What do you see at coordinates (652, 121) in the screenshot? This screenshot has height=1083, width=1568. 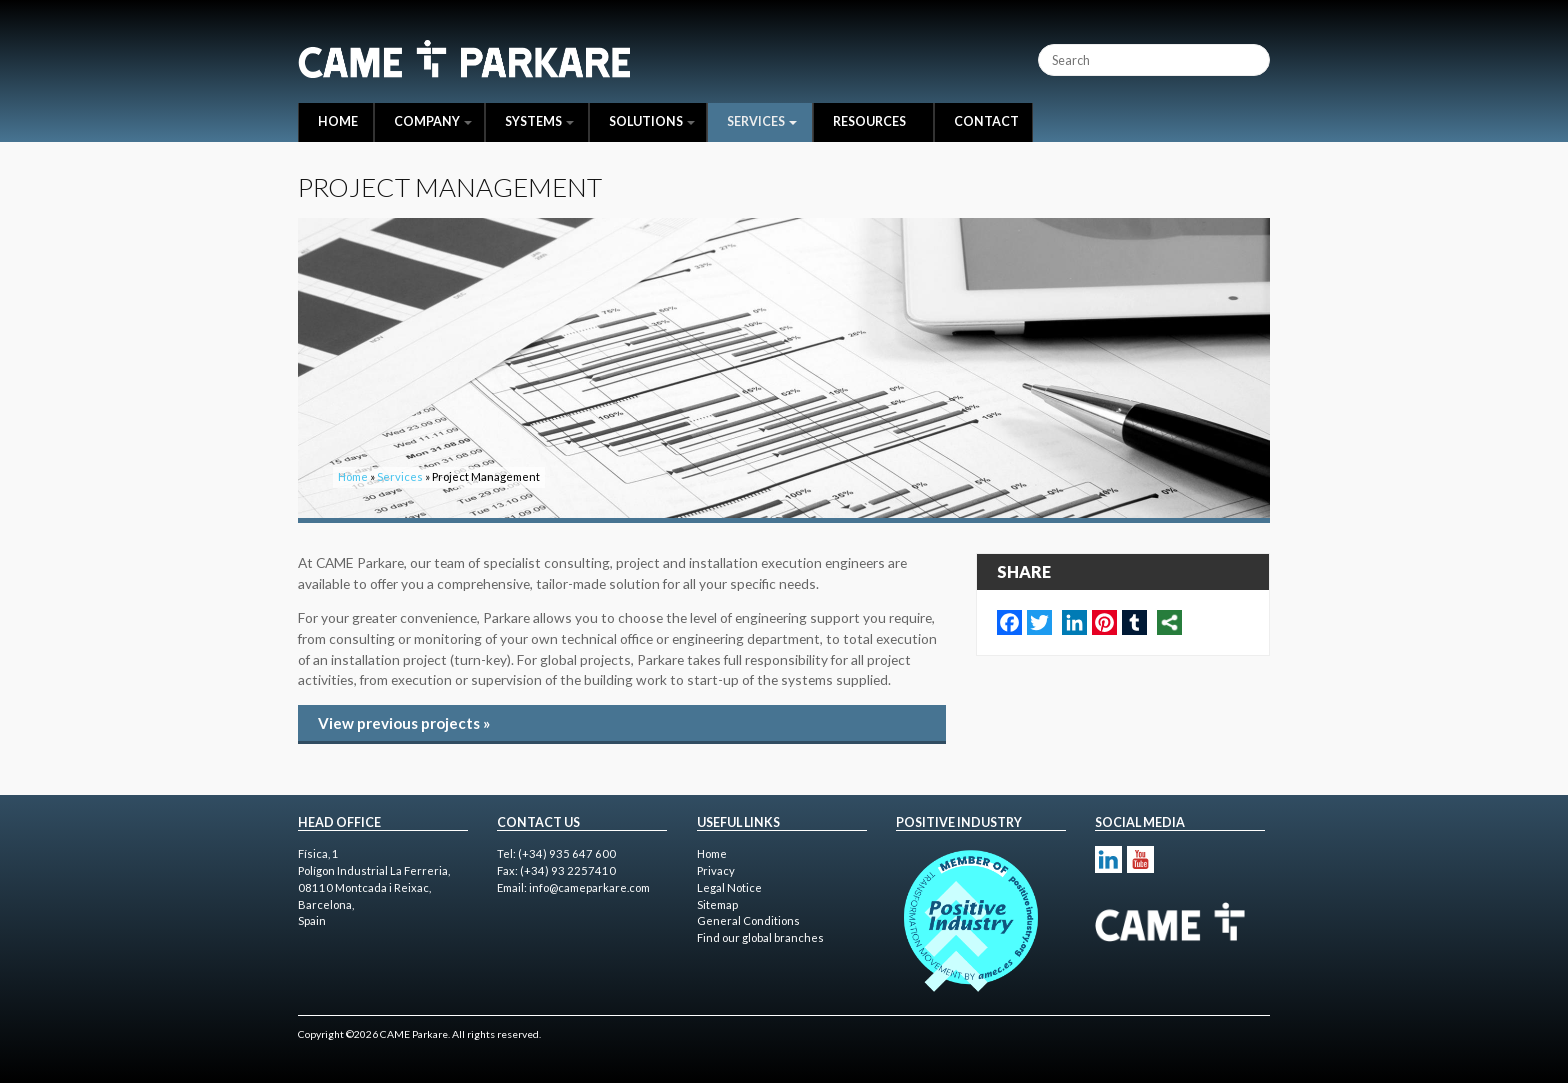 I see `Solutions` at bounding box center [652, 121].